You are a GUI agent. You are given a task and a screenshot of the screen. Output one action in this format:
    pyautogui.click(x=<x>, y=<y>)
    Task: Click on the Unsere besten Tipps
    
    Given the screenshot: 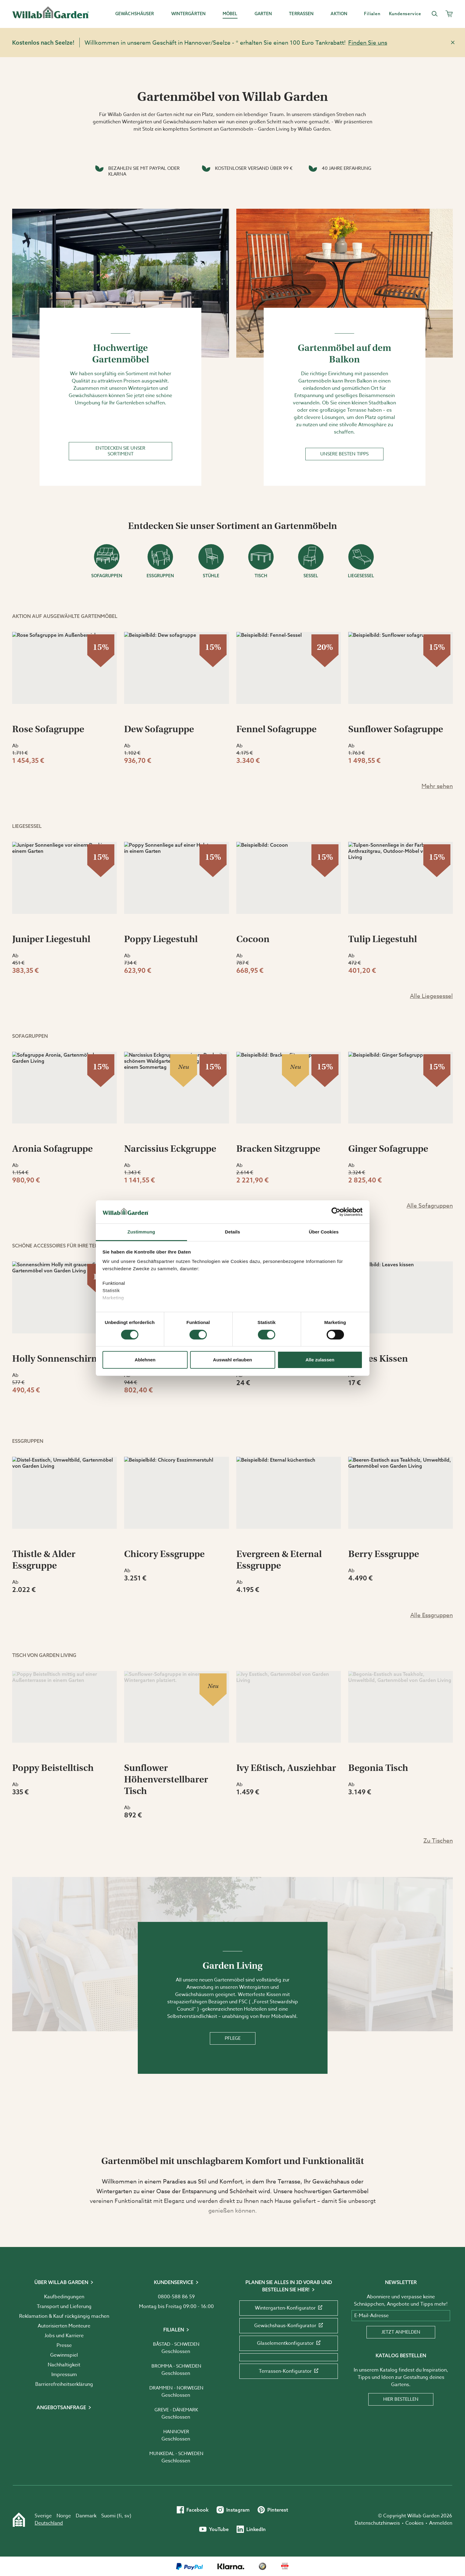 What is the action you would take?
    pyautogui.click(x=344, y=454)
    